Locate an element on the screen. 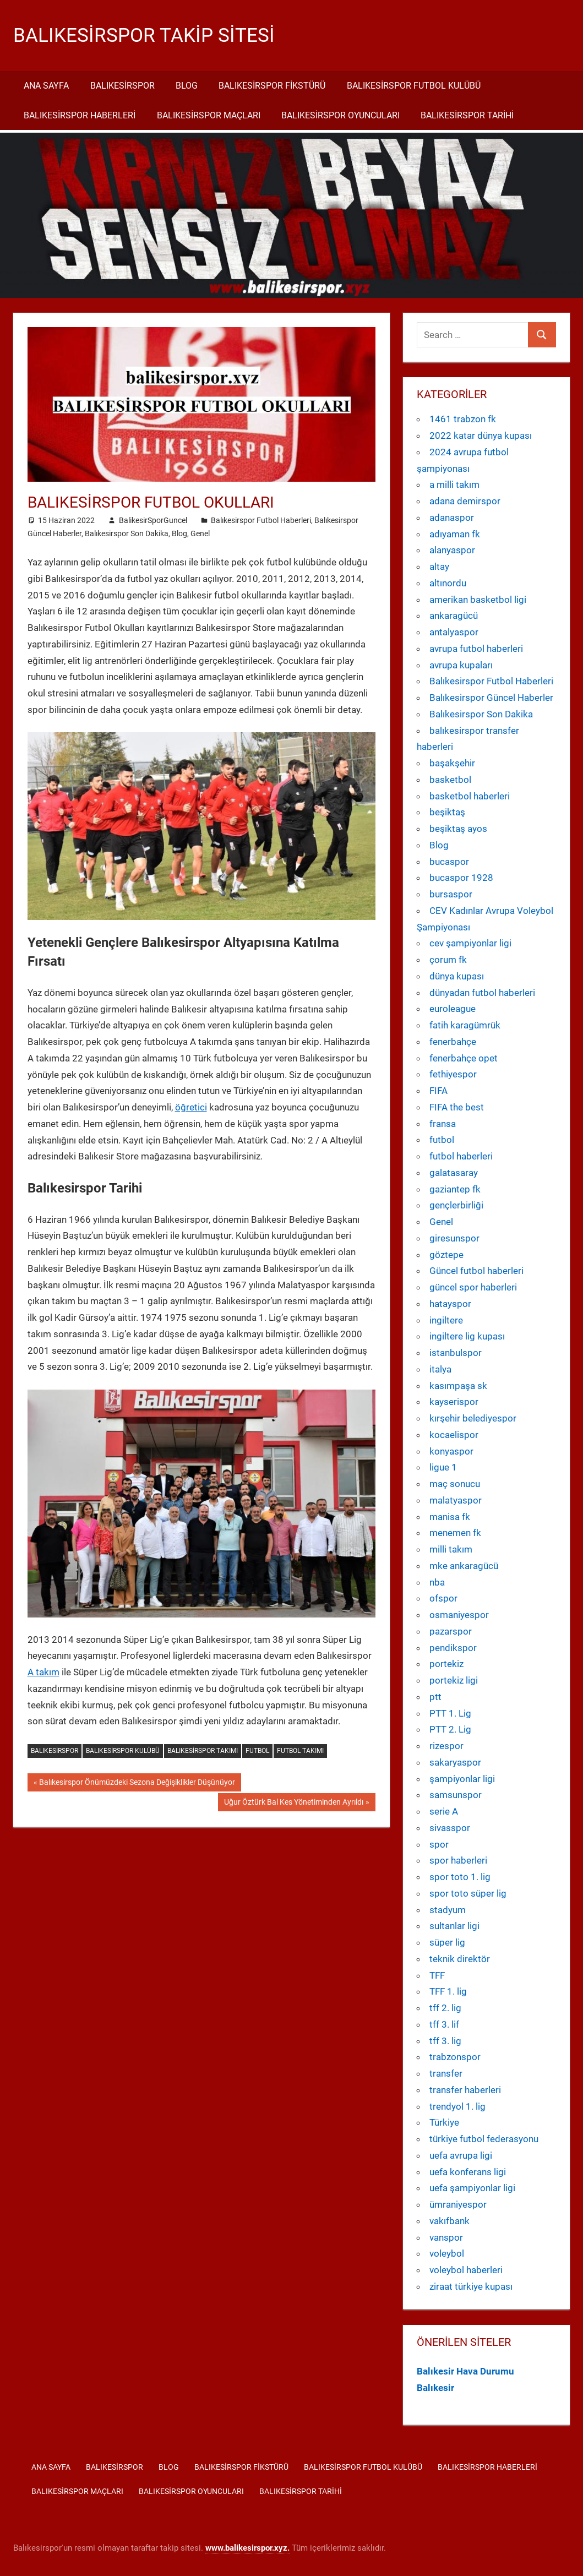 This screenshot has height=2576, width=583. antalyaspor is located at coordinates (453, 632).